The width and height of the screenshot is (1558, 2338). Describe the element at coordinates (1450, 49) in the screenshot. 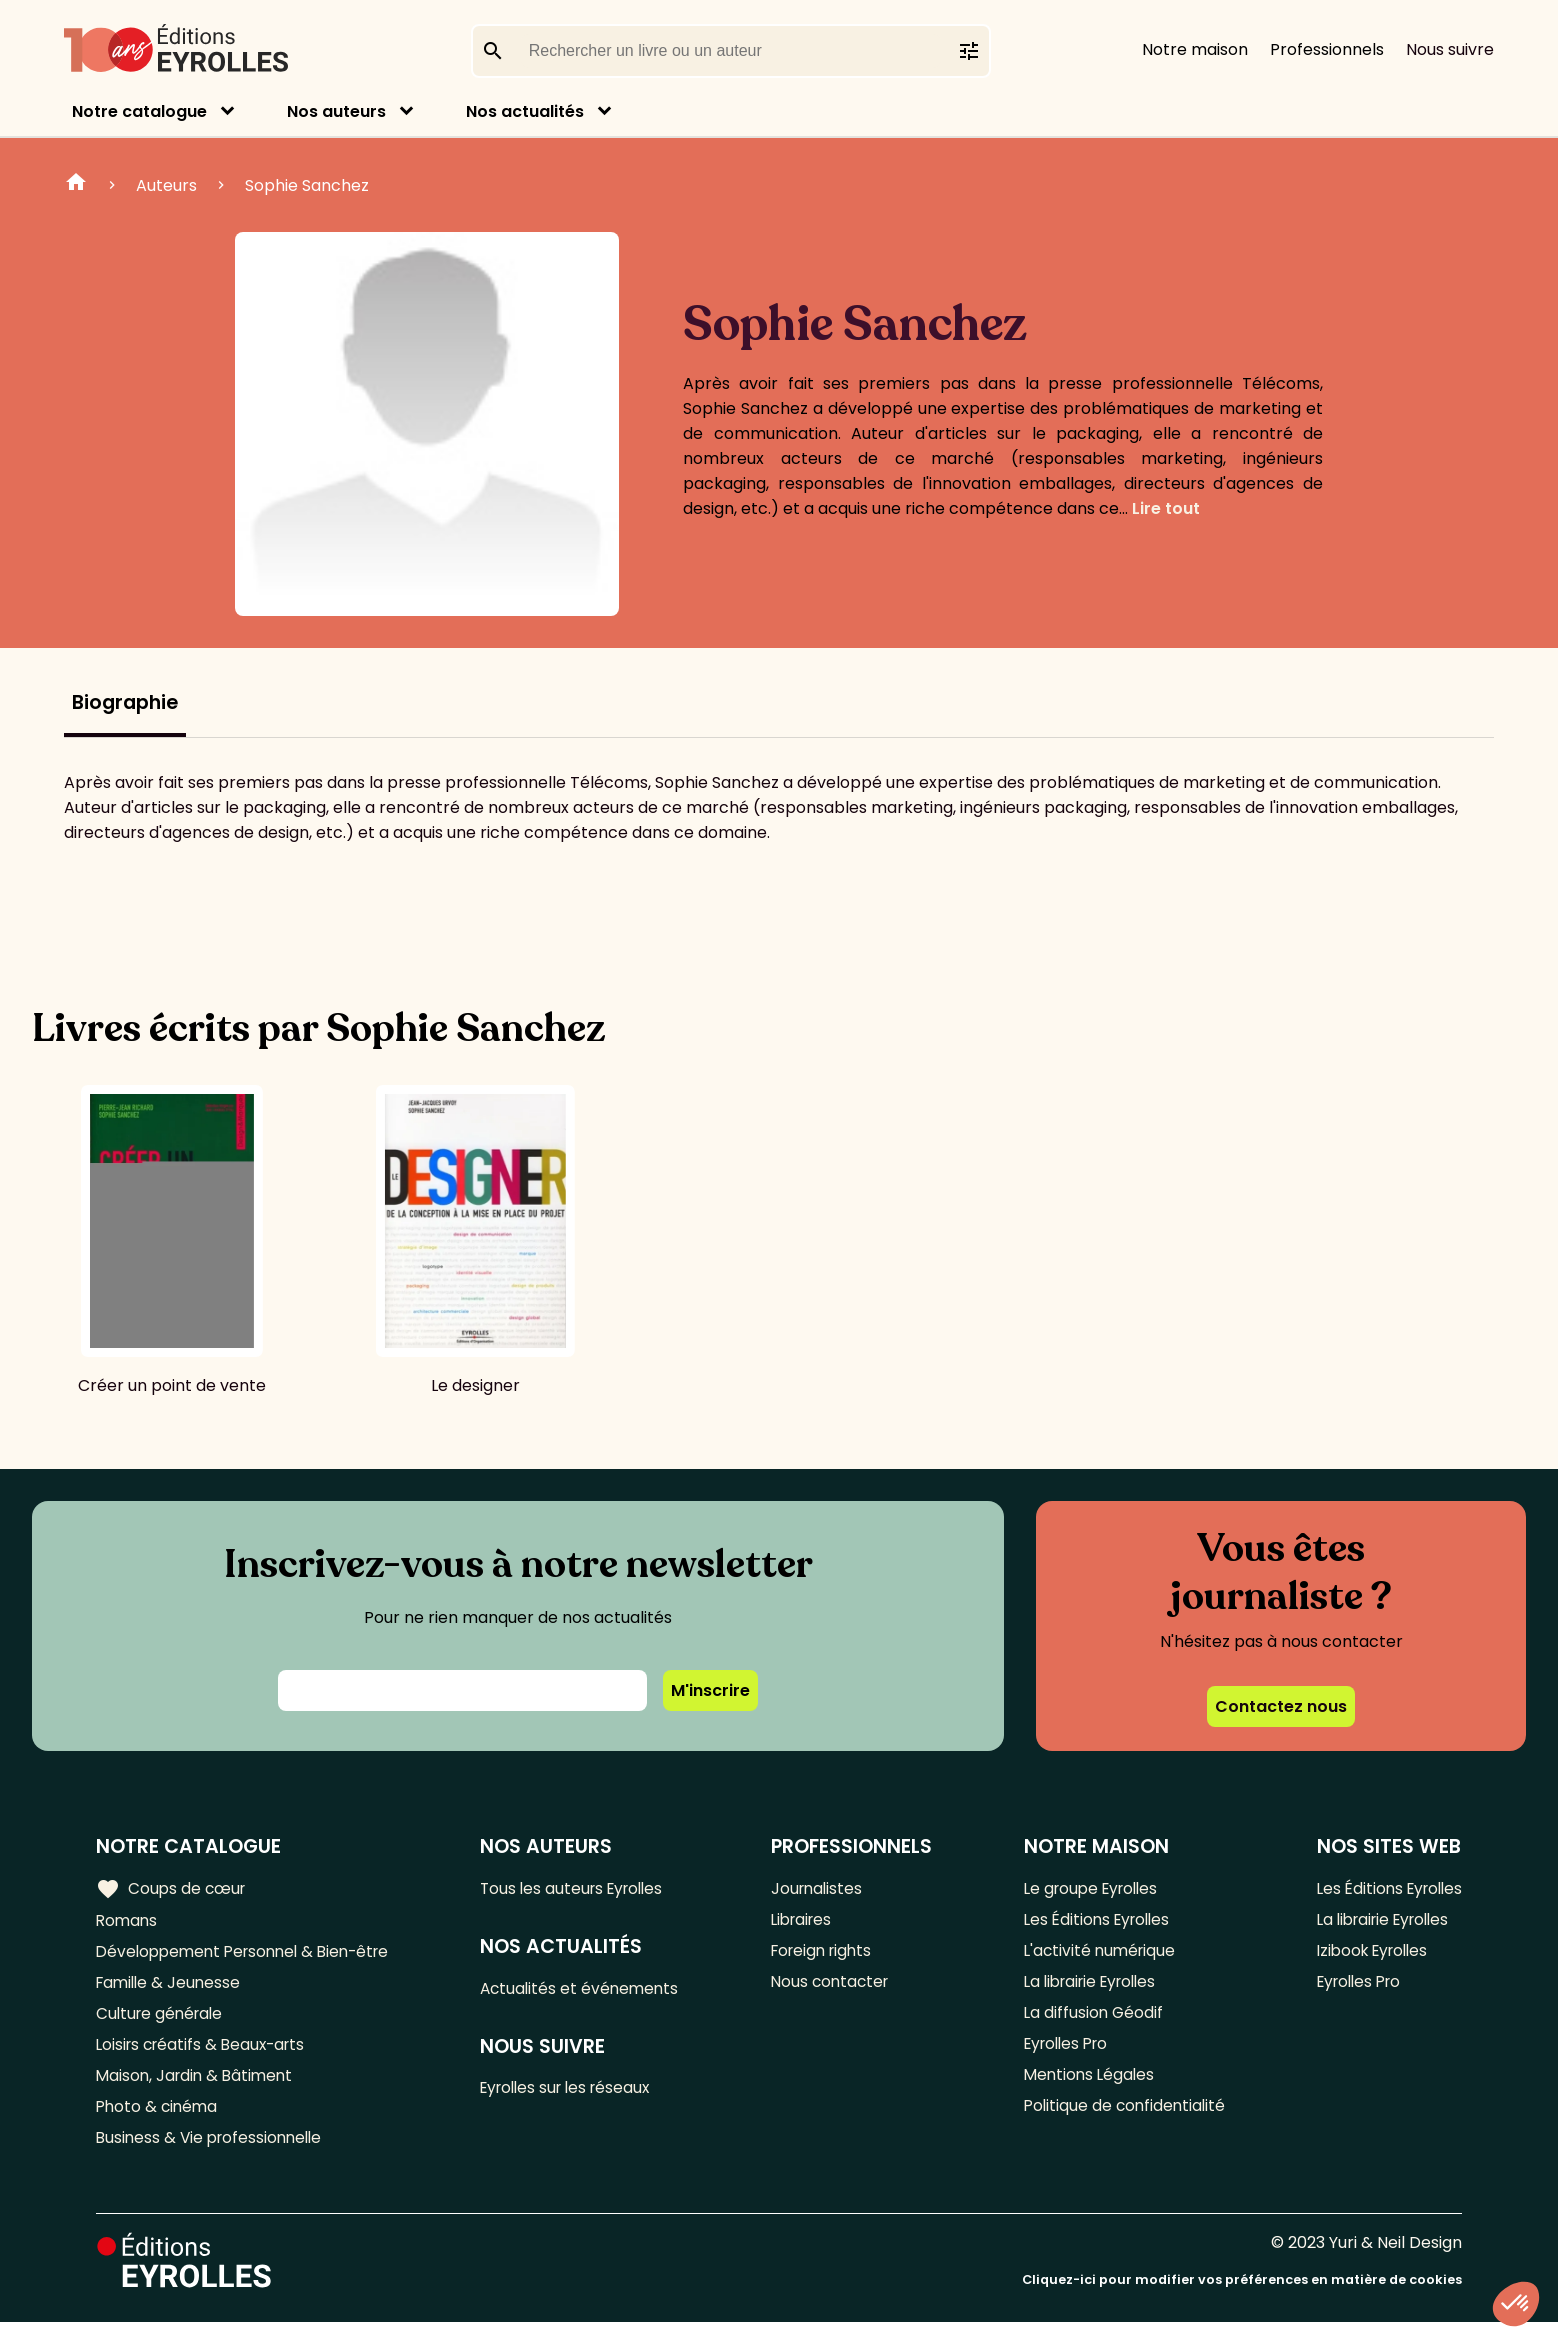

I see `Nous suivre` at that location.